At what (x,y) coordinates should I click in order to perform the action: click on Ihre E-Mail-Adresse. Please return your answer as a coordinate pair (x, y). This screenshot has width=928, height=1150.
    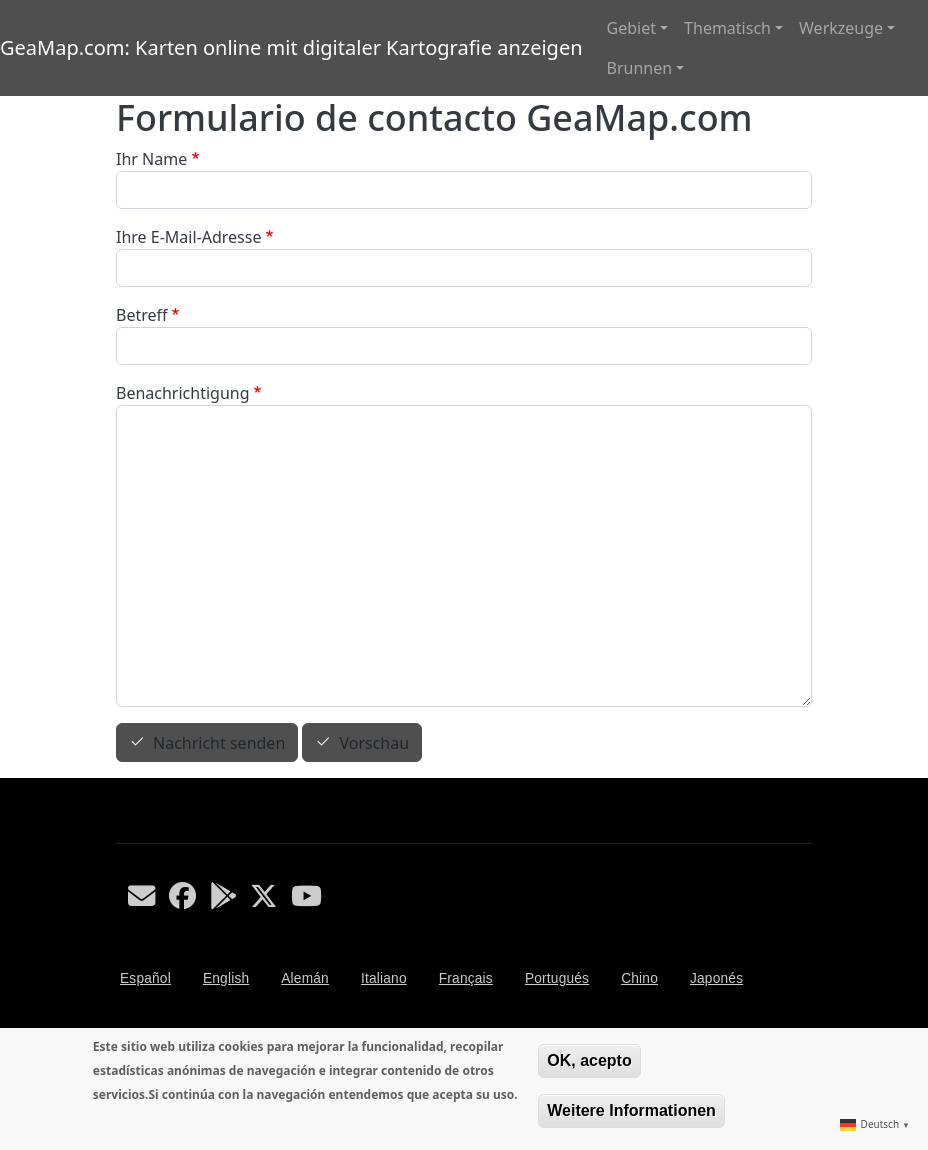
    Looking at the image, I should click on (188, 237).